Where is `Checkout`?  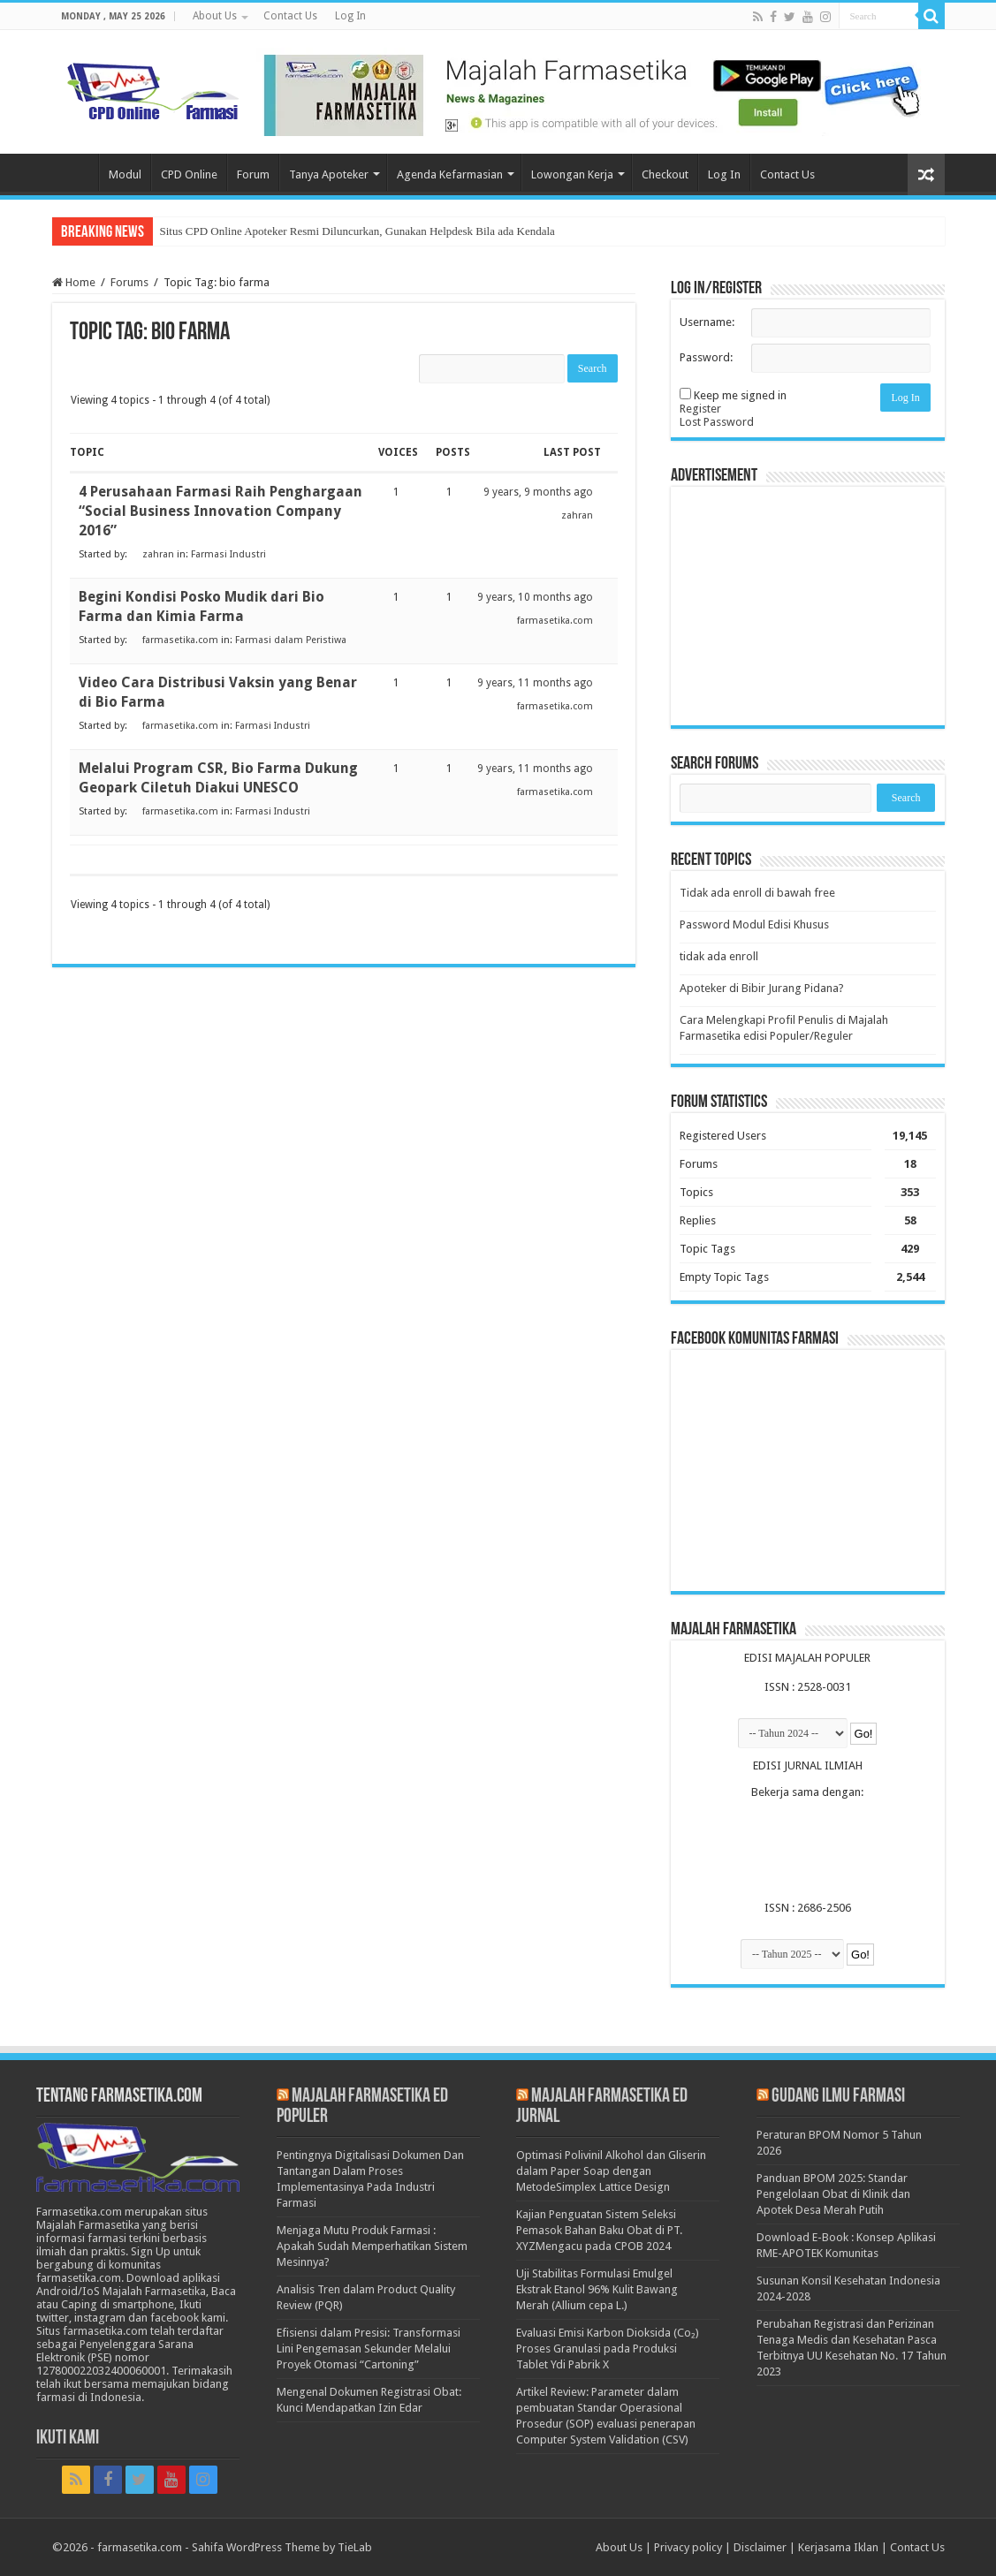 Checkout is located at coordinates (665, 174).